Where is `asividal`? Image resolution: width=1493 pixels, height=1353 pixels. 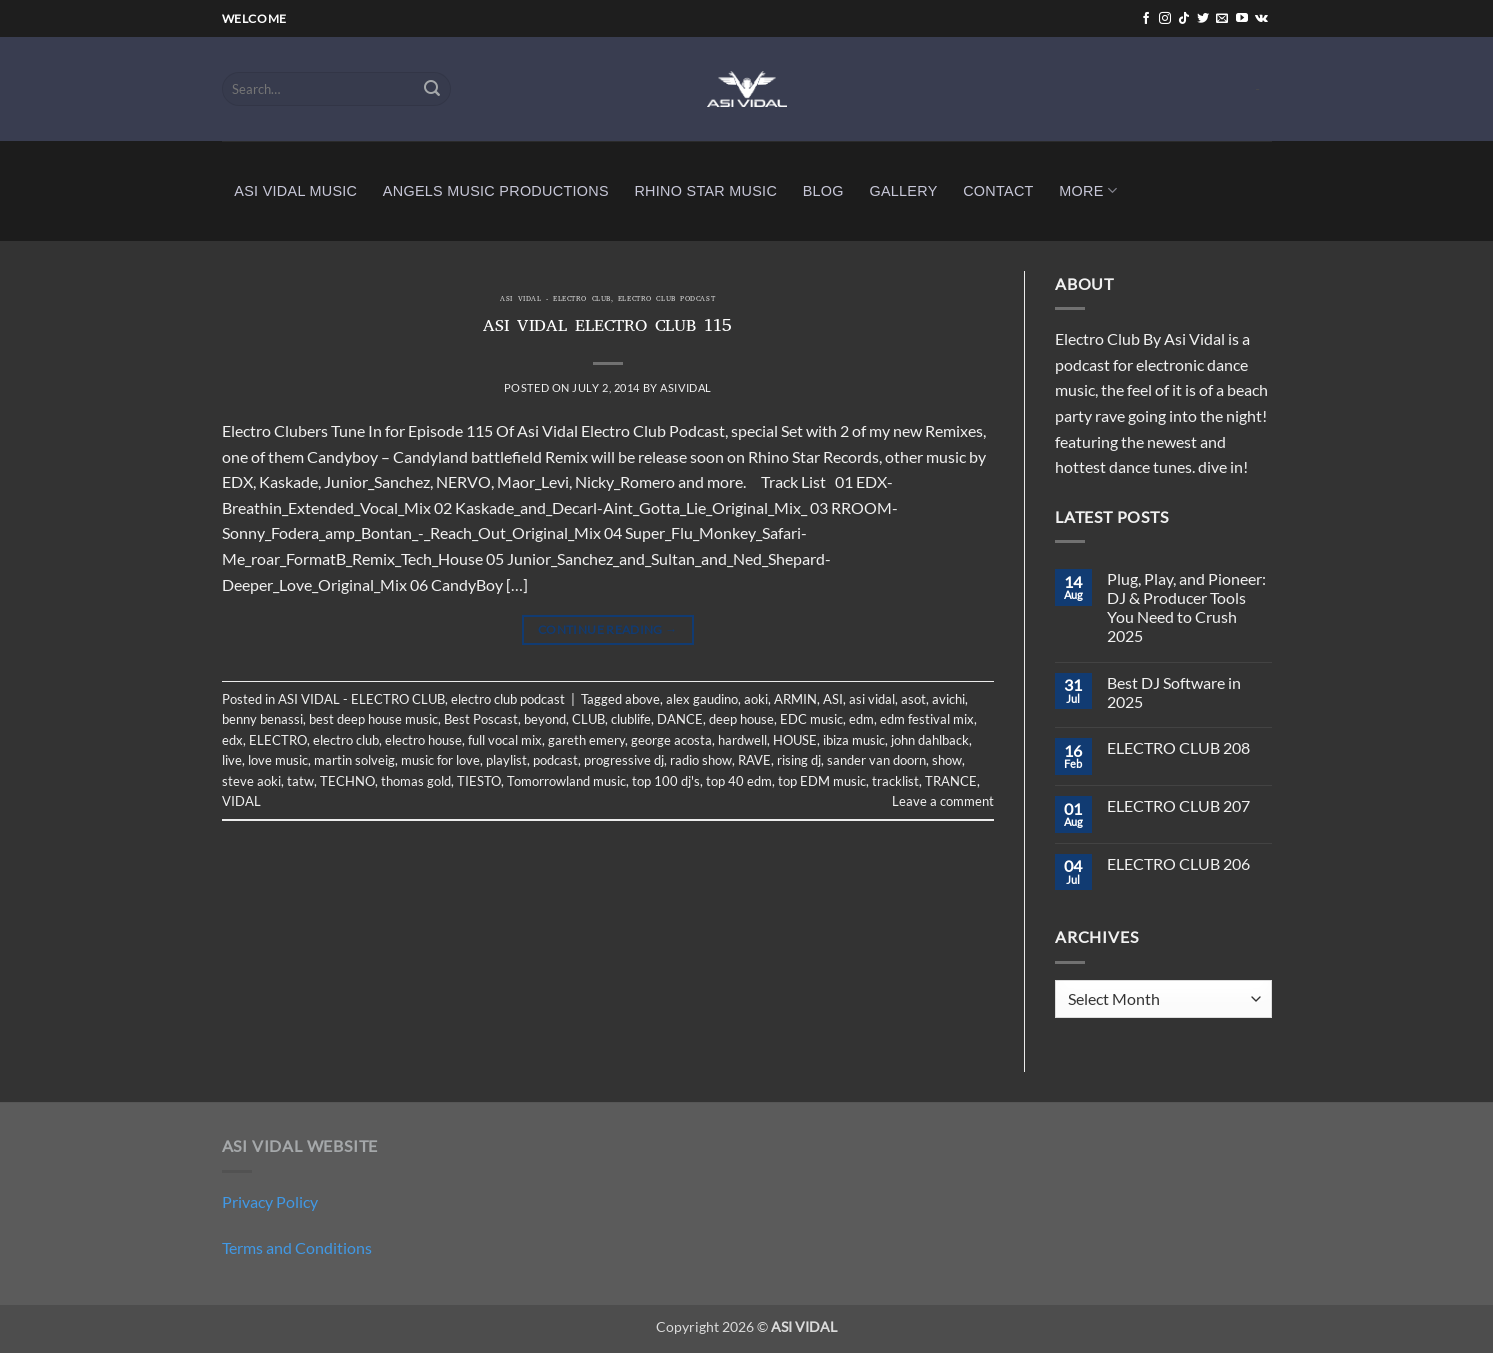
asividal is located at coordinates (685, 387).